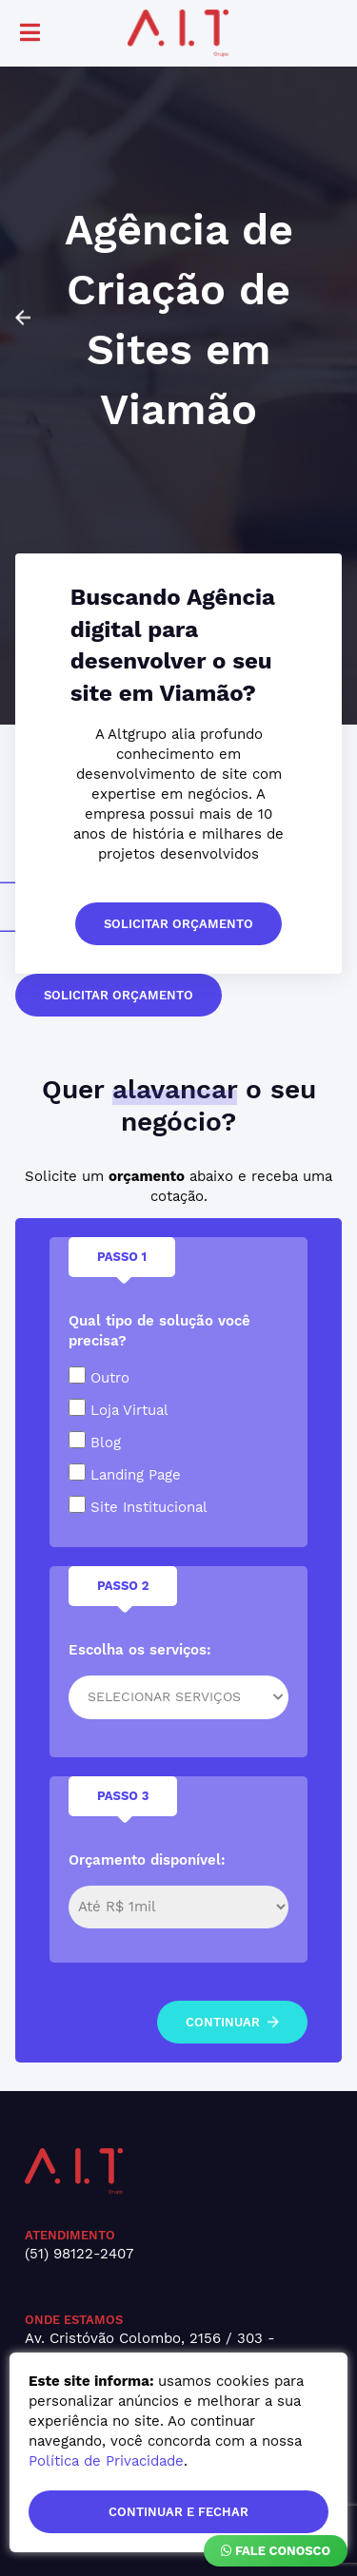 The width and height of the screenshot is (357, 2576). What do you see at coordinates (275, 2551) in the screenshot?
I see `Fale Conosco` at bounding box center [275, 2551].